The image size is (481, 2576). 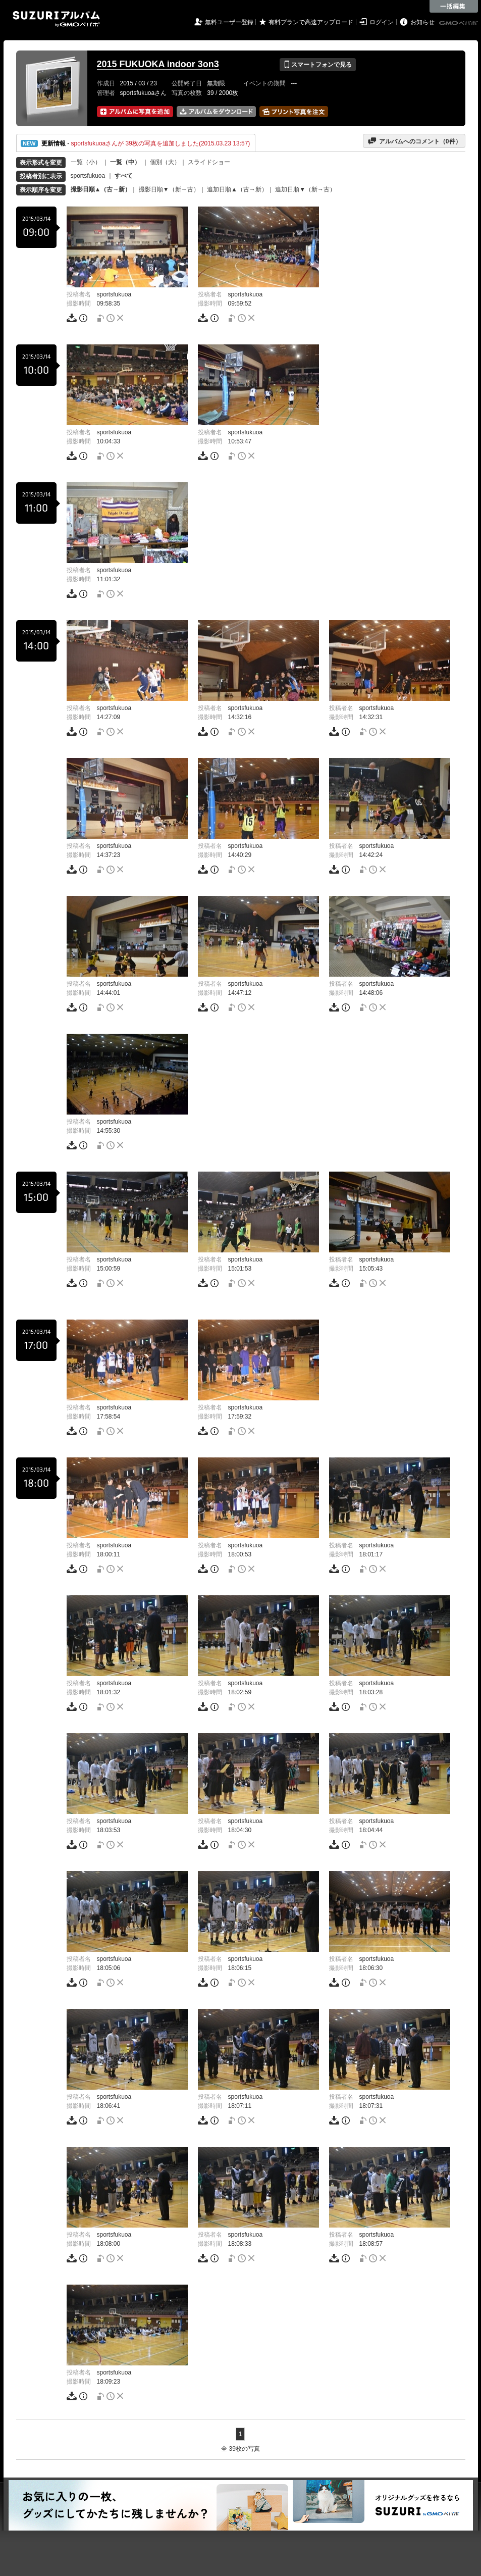 I want to click on 撮影日順▲（古→新）, so click(x=101, y=189).